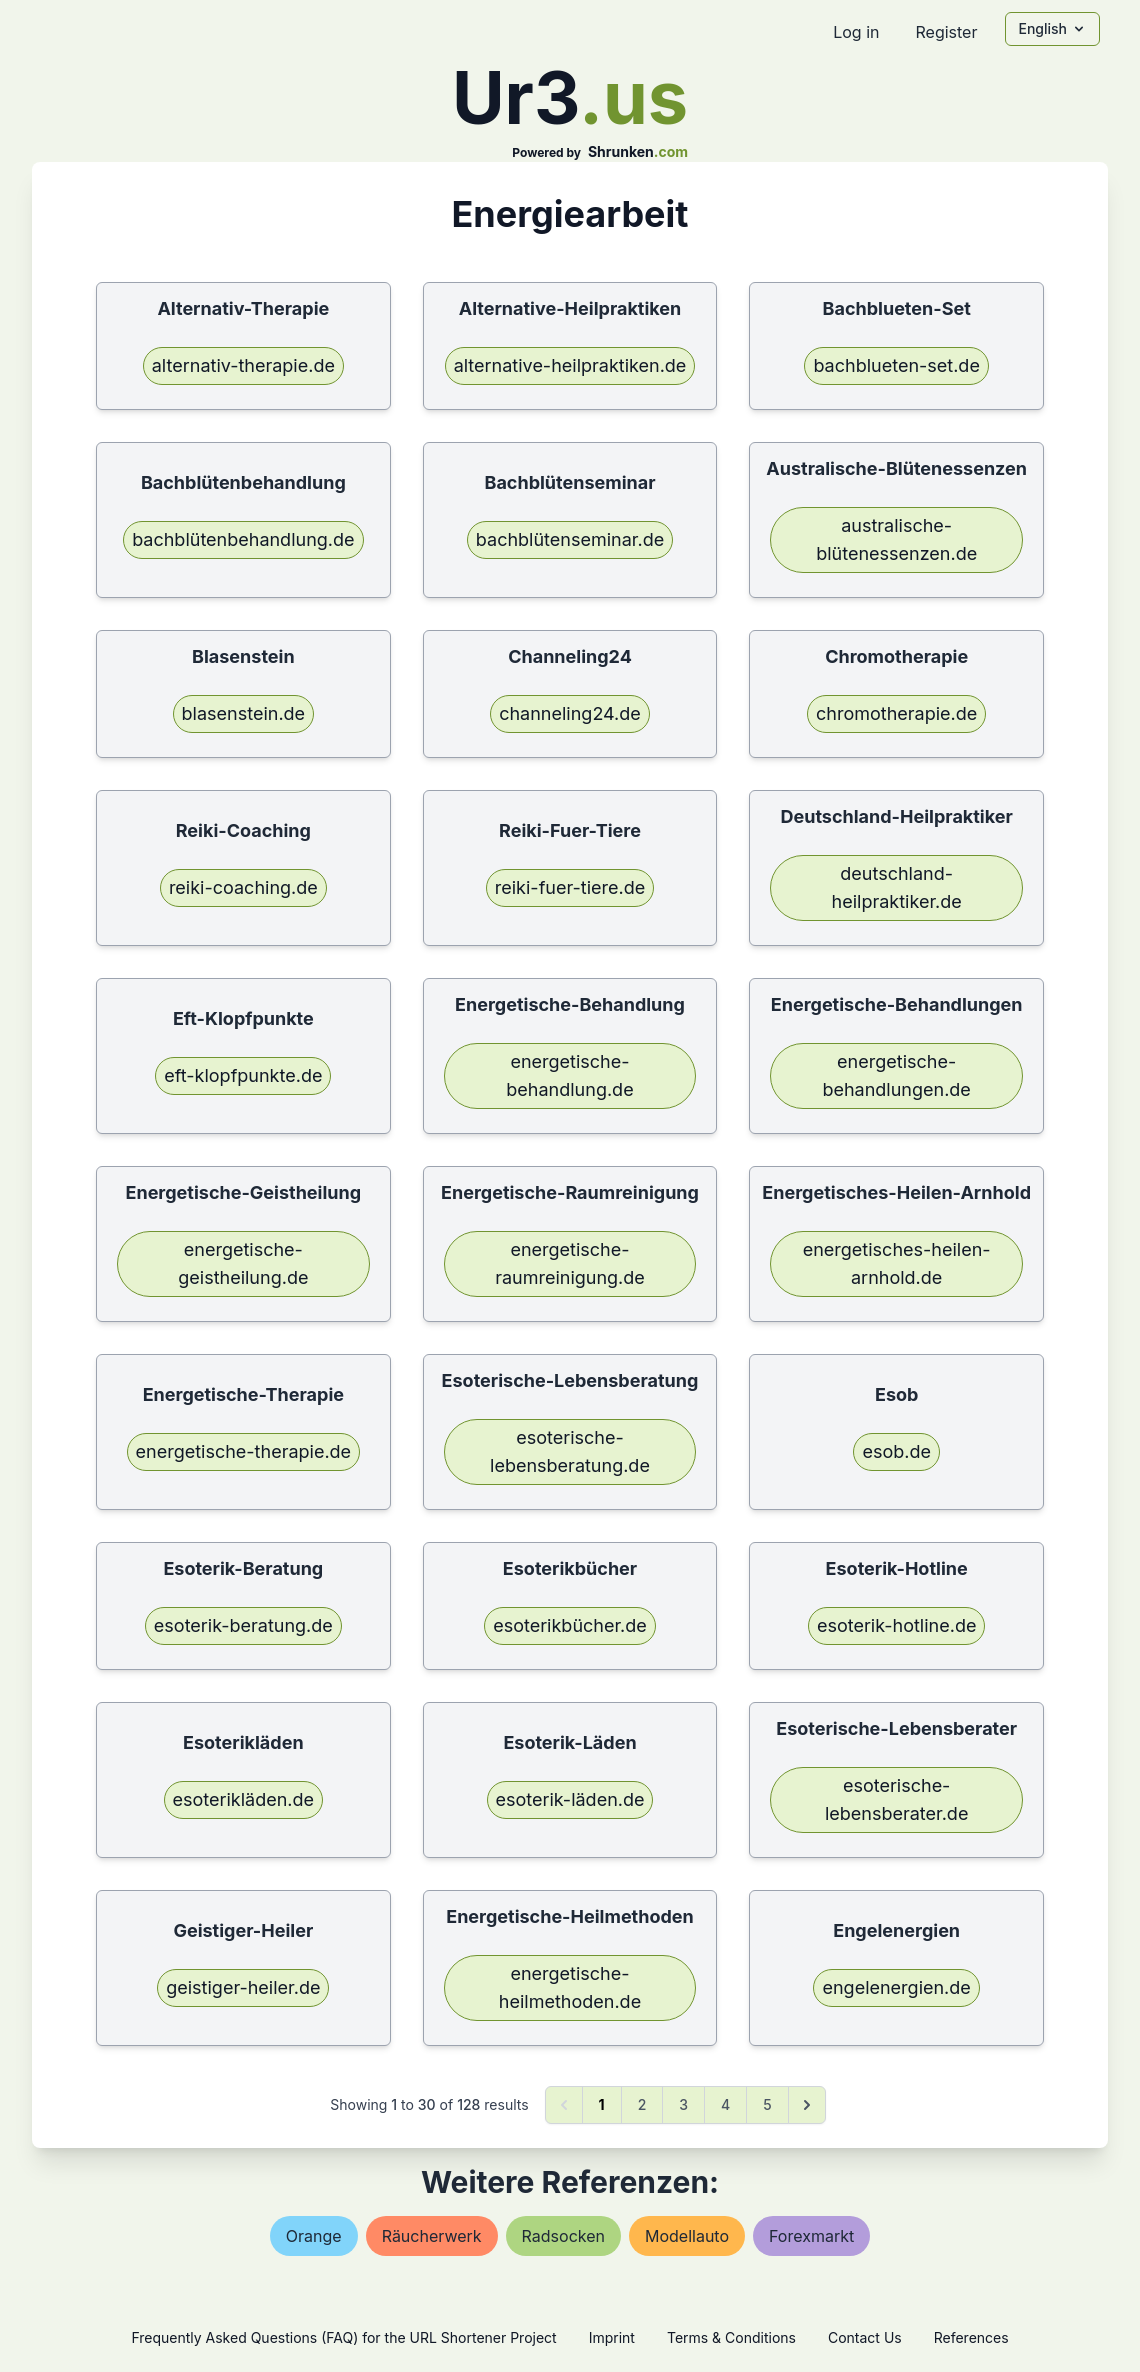  Describe the element at coordinates (896, 365) in the screenshot. I see `bachblueten-set.de` at that location.